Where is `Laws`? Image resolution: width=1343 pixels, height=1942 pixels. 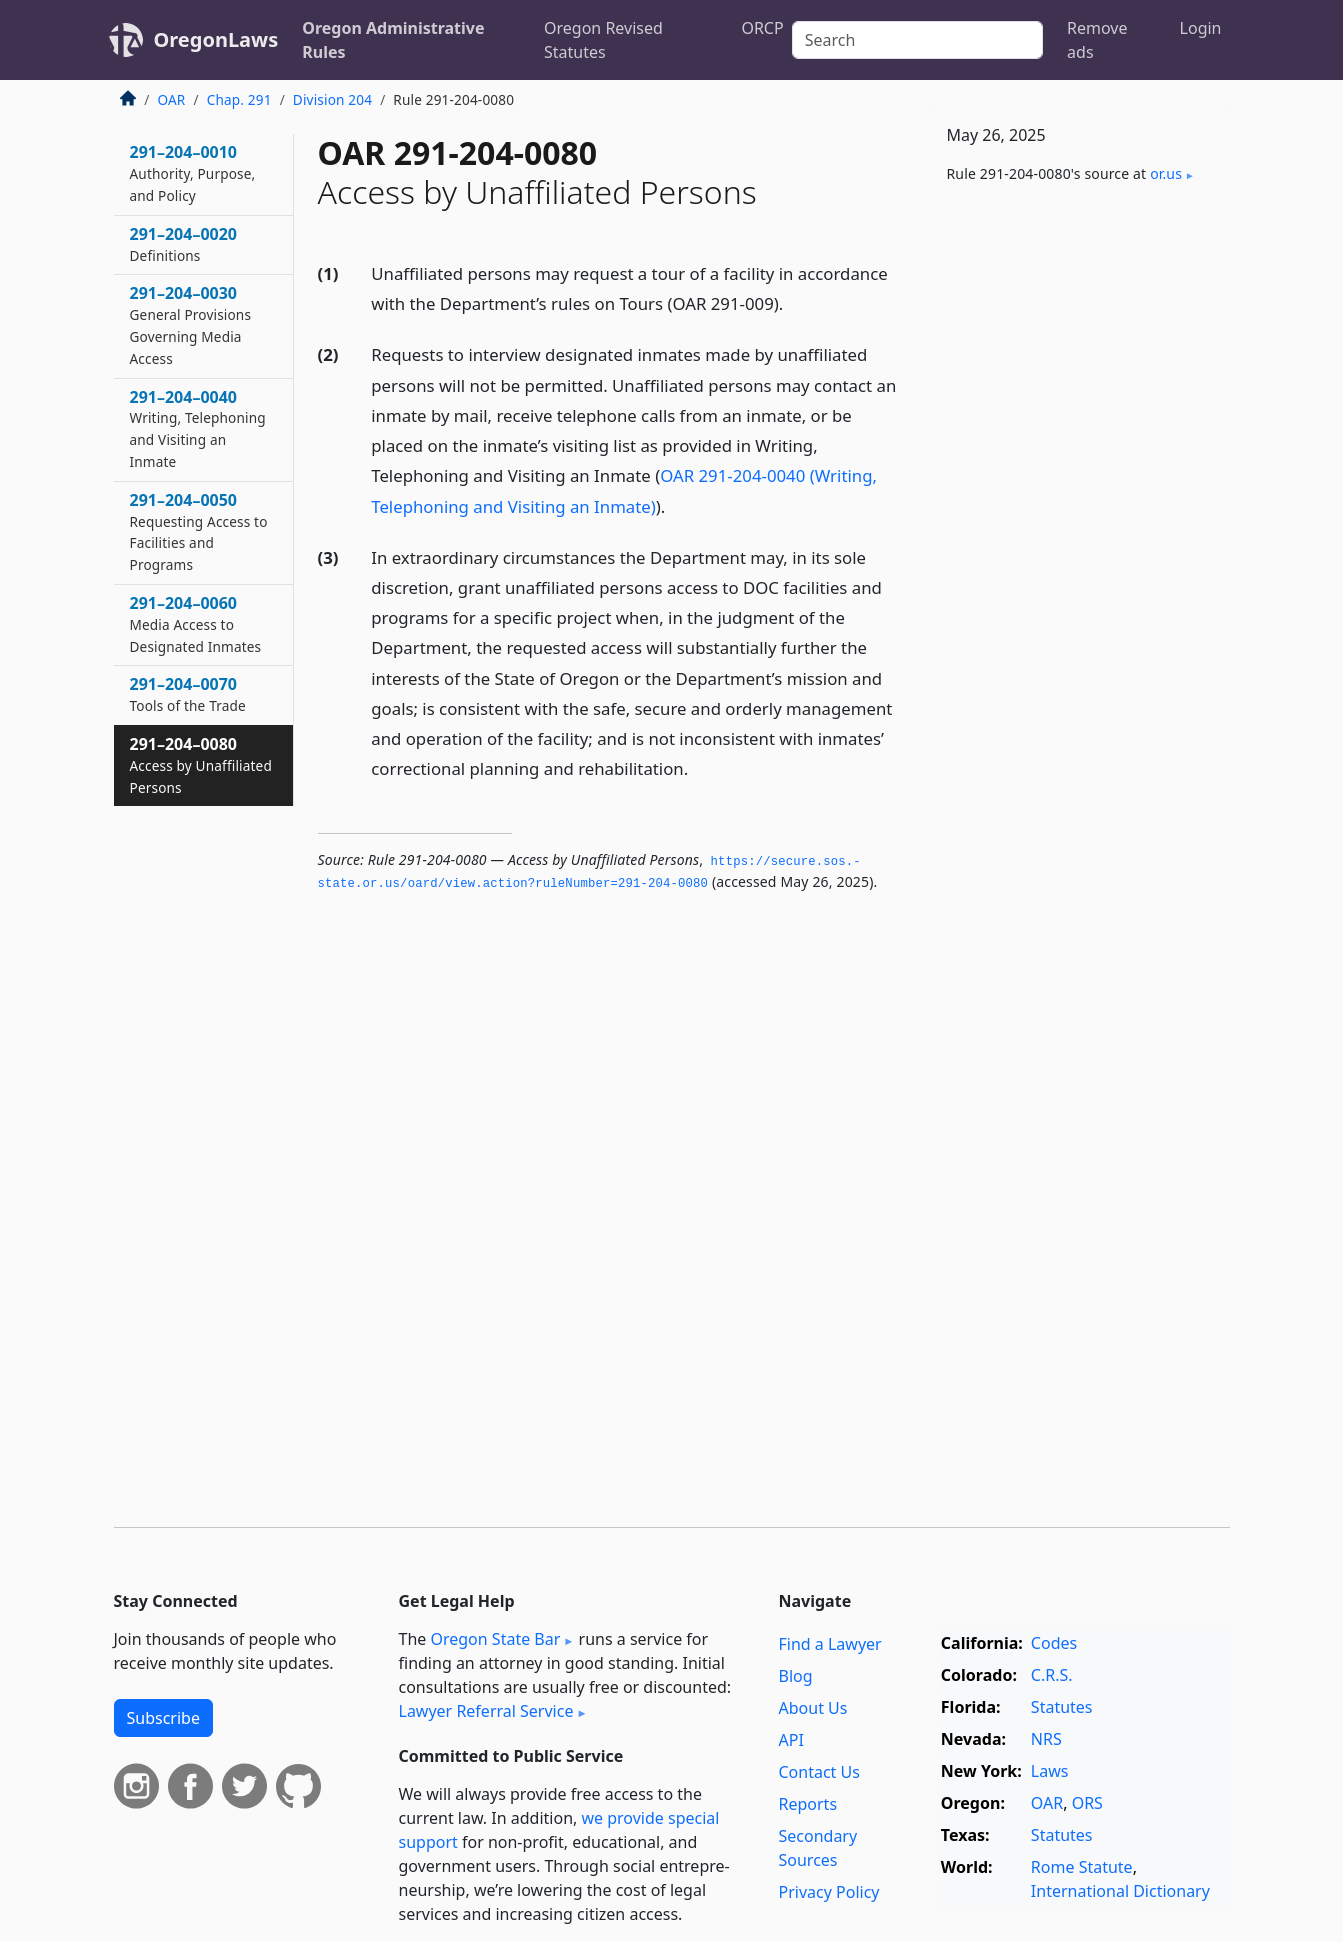
Laws is located at coordinates (1050, 1771).